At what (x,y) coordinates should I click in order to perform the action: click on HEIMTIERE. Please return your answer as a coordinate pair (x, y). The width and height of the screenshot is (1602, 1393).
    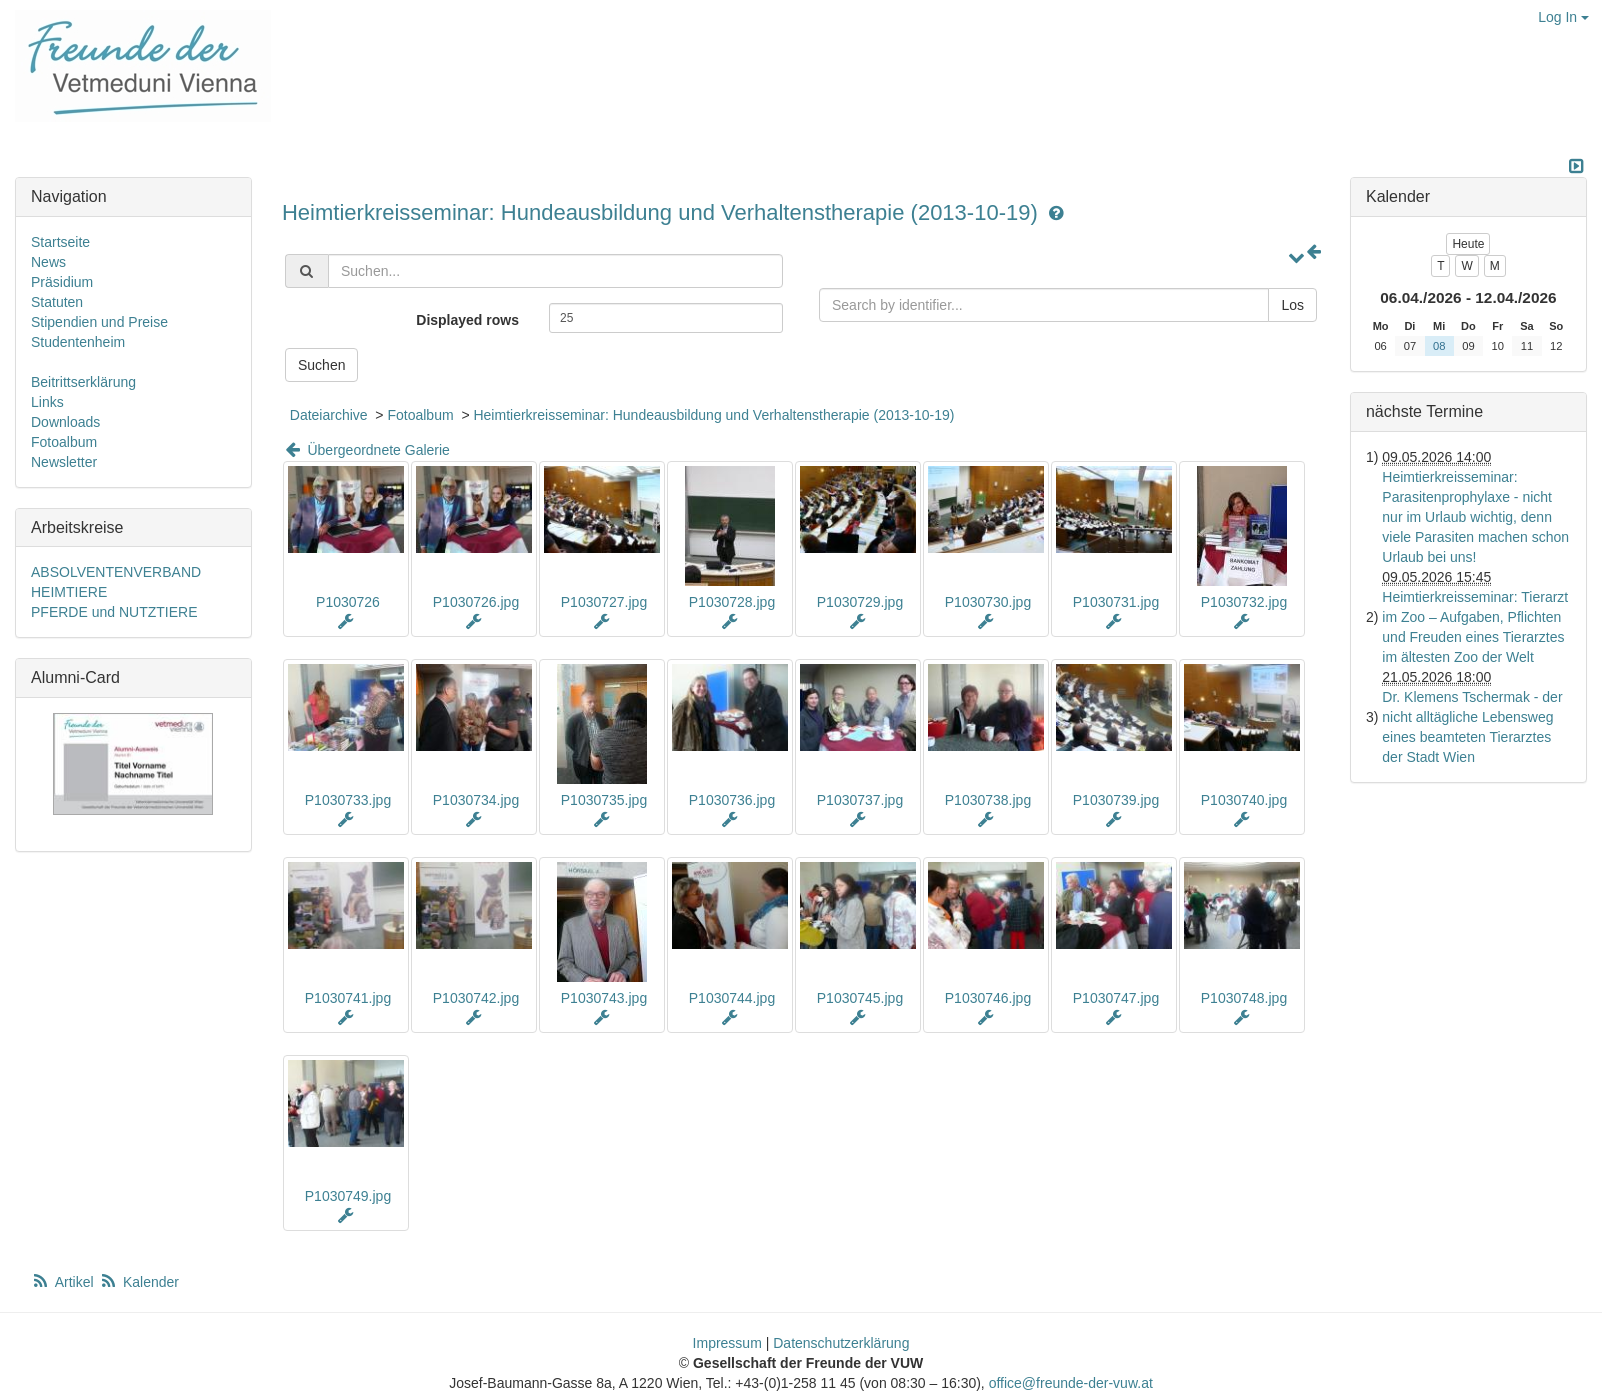
    Looking at the image, I should click on (69, 592).